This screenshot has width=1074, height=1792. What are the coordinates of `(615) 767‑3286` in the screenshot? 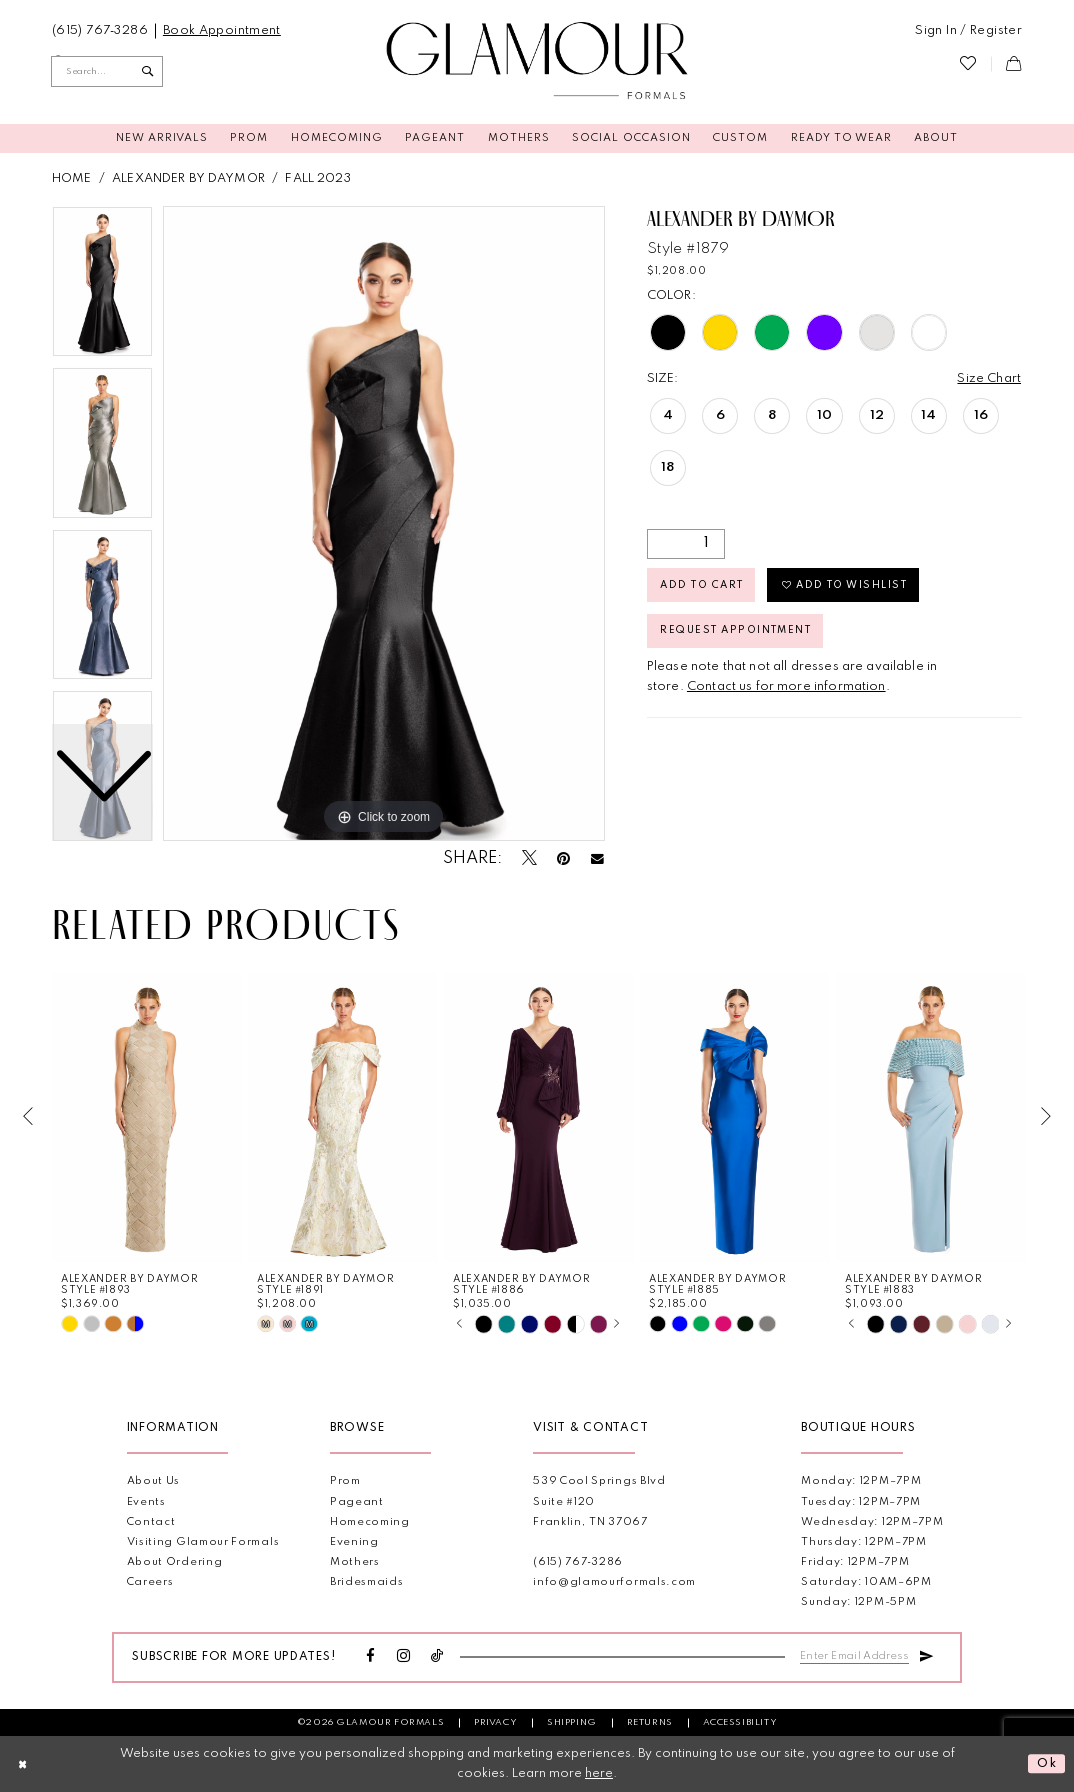 It's located at (578, 1562).